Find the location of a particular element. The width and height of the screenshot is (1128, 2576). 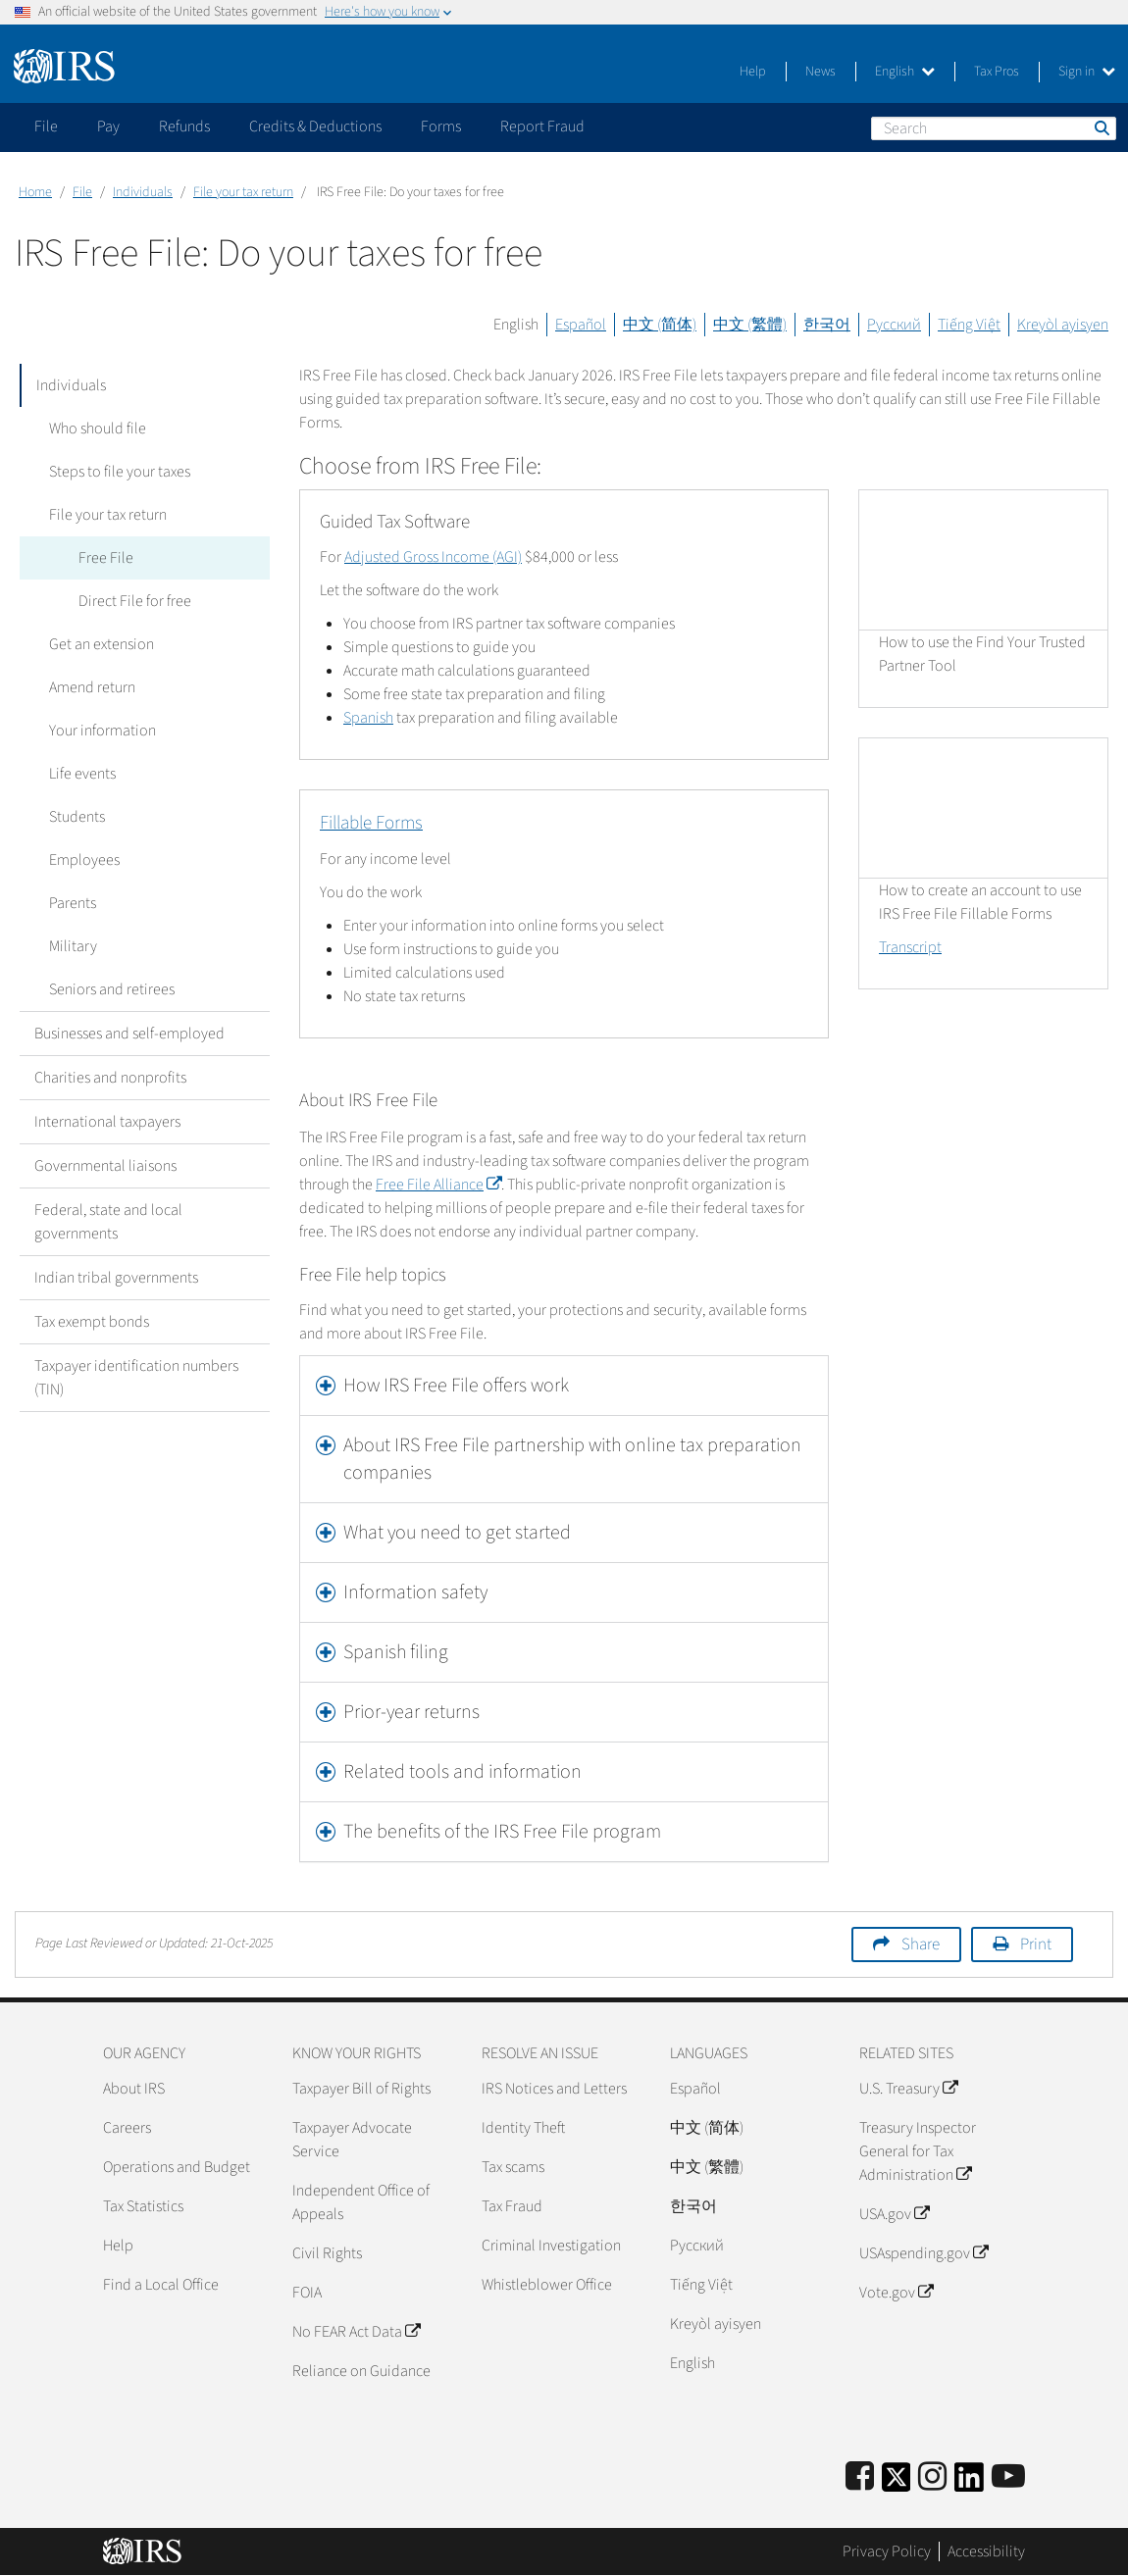

No FEAR Act Data is located at coordinates (356, 2332).